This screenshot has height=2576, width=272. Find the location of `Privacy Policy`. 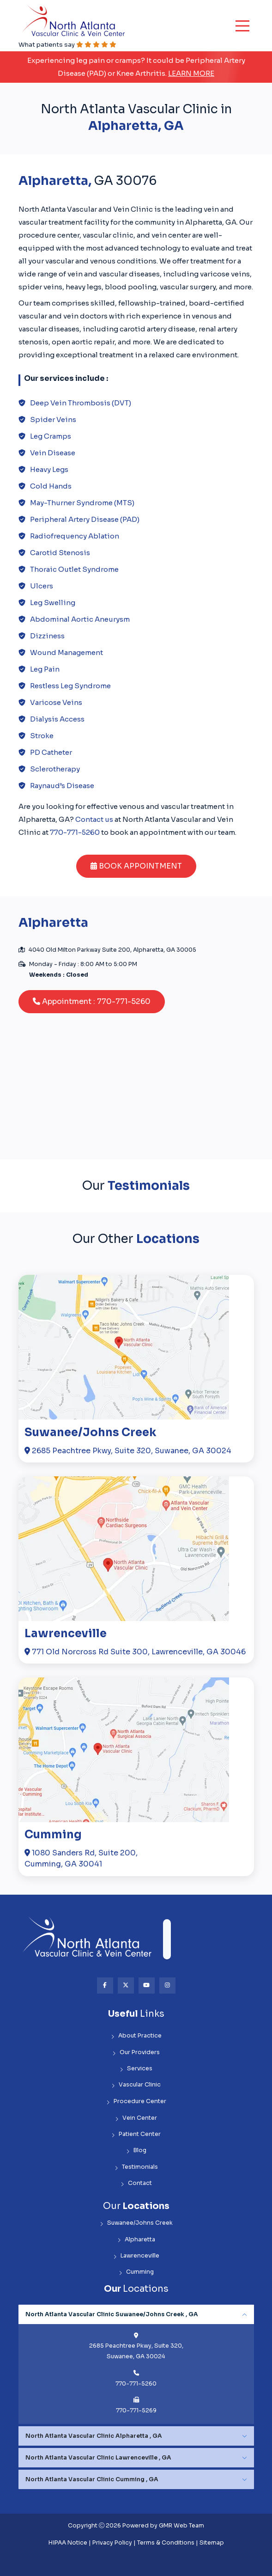

Privacy Policy is located at coordinates (112, 2542).